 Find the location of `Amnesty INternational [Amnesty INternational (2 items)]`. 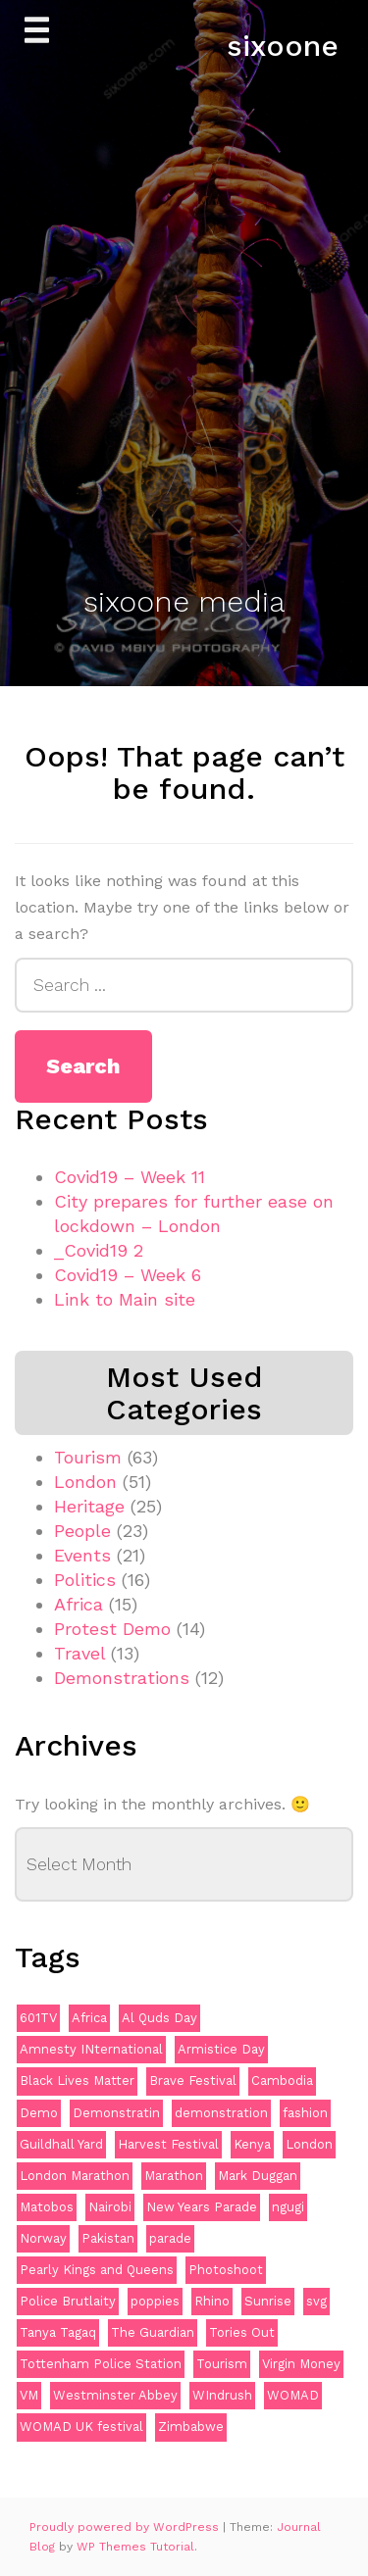

Amnesty INternational [Amnesty INternational (2 items)] is located at coordinates (91, 2049).